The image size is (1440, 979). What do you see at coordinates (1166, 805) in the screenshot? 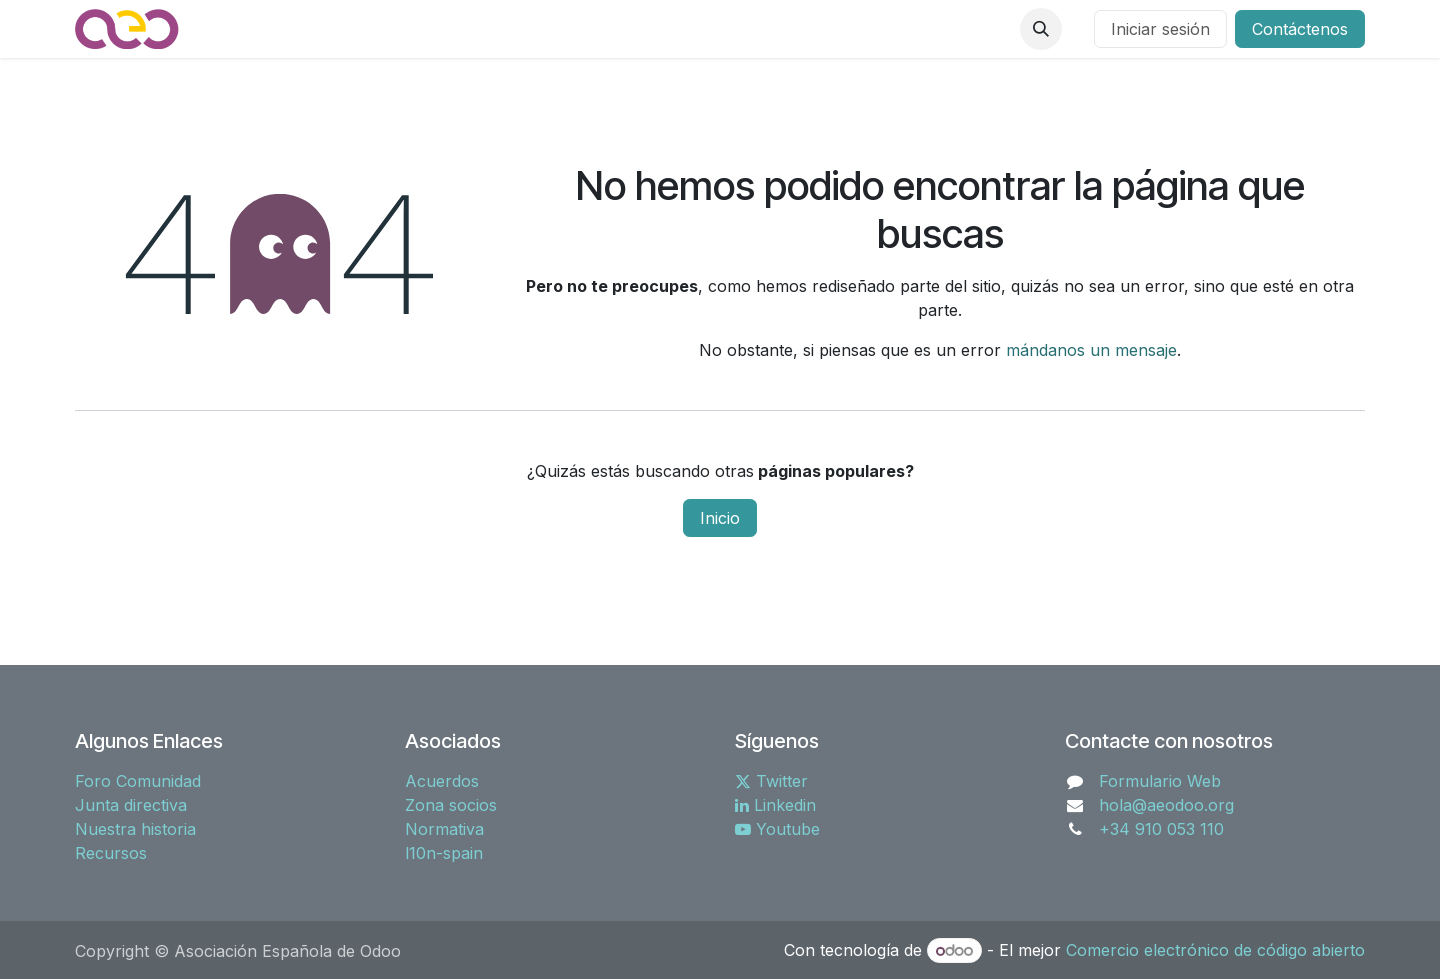
I see `hola@aeodoo.org` at bounding box center [1166, 805].